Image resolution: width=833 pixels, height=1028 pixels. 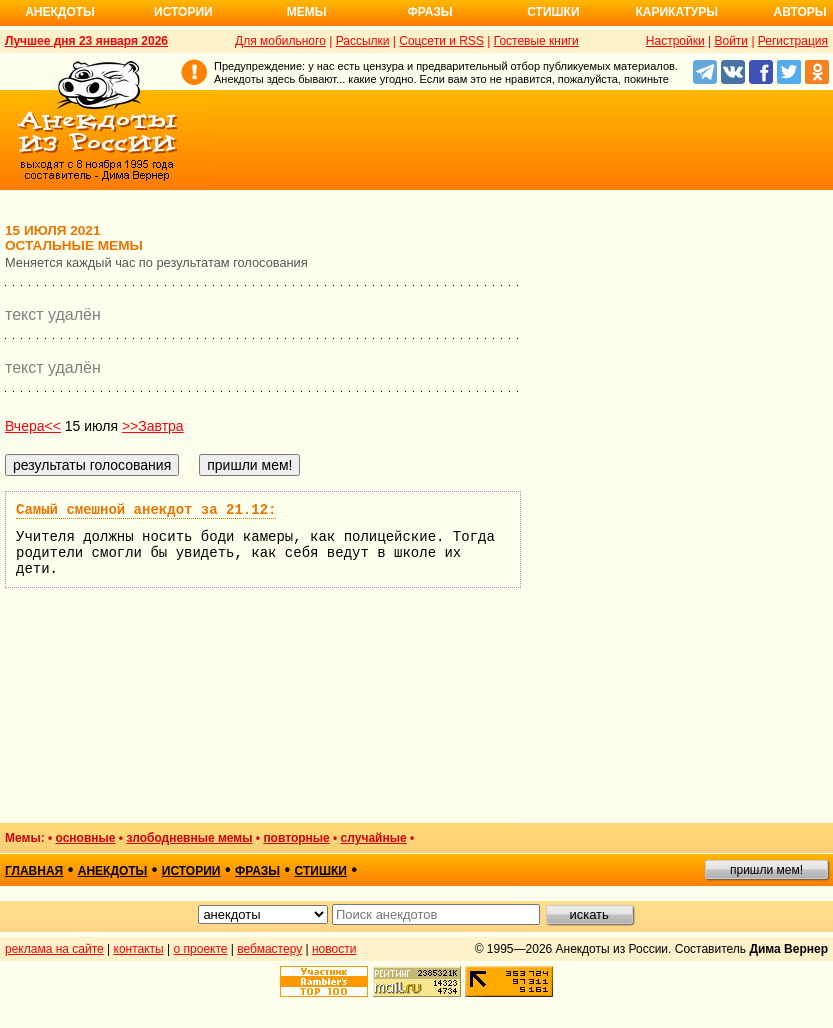 What do you see at coordinates (86, 41) in the screenshot?
I see `Лучшее дня 23 января 2026` at bounding box center [86, 41].